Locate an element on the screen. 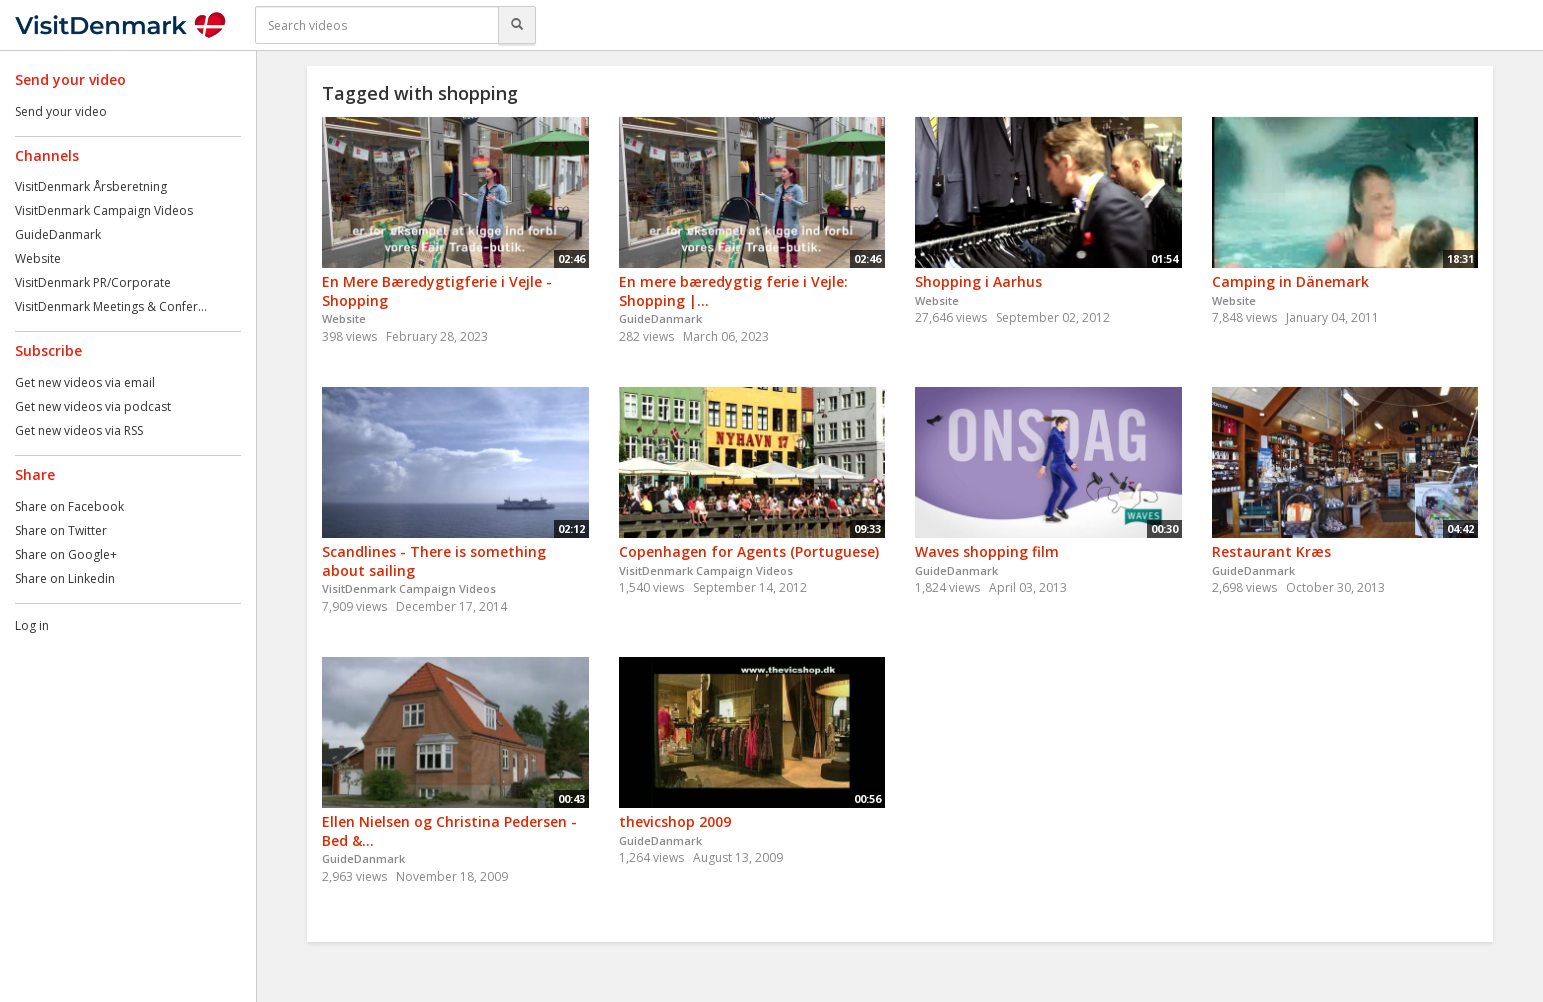  En mere bæredygtig ferie i Vejle: Shopping |... is located at coordinates (733, 291).